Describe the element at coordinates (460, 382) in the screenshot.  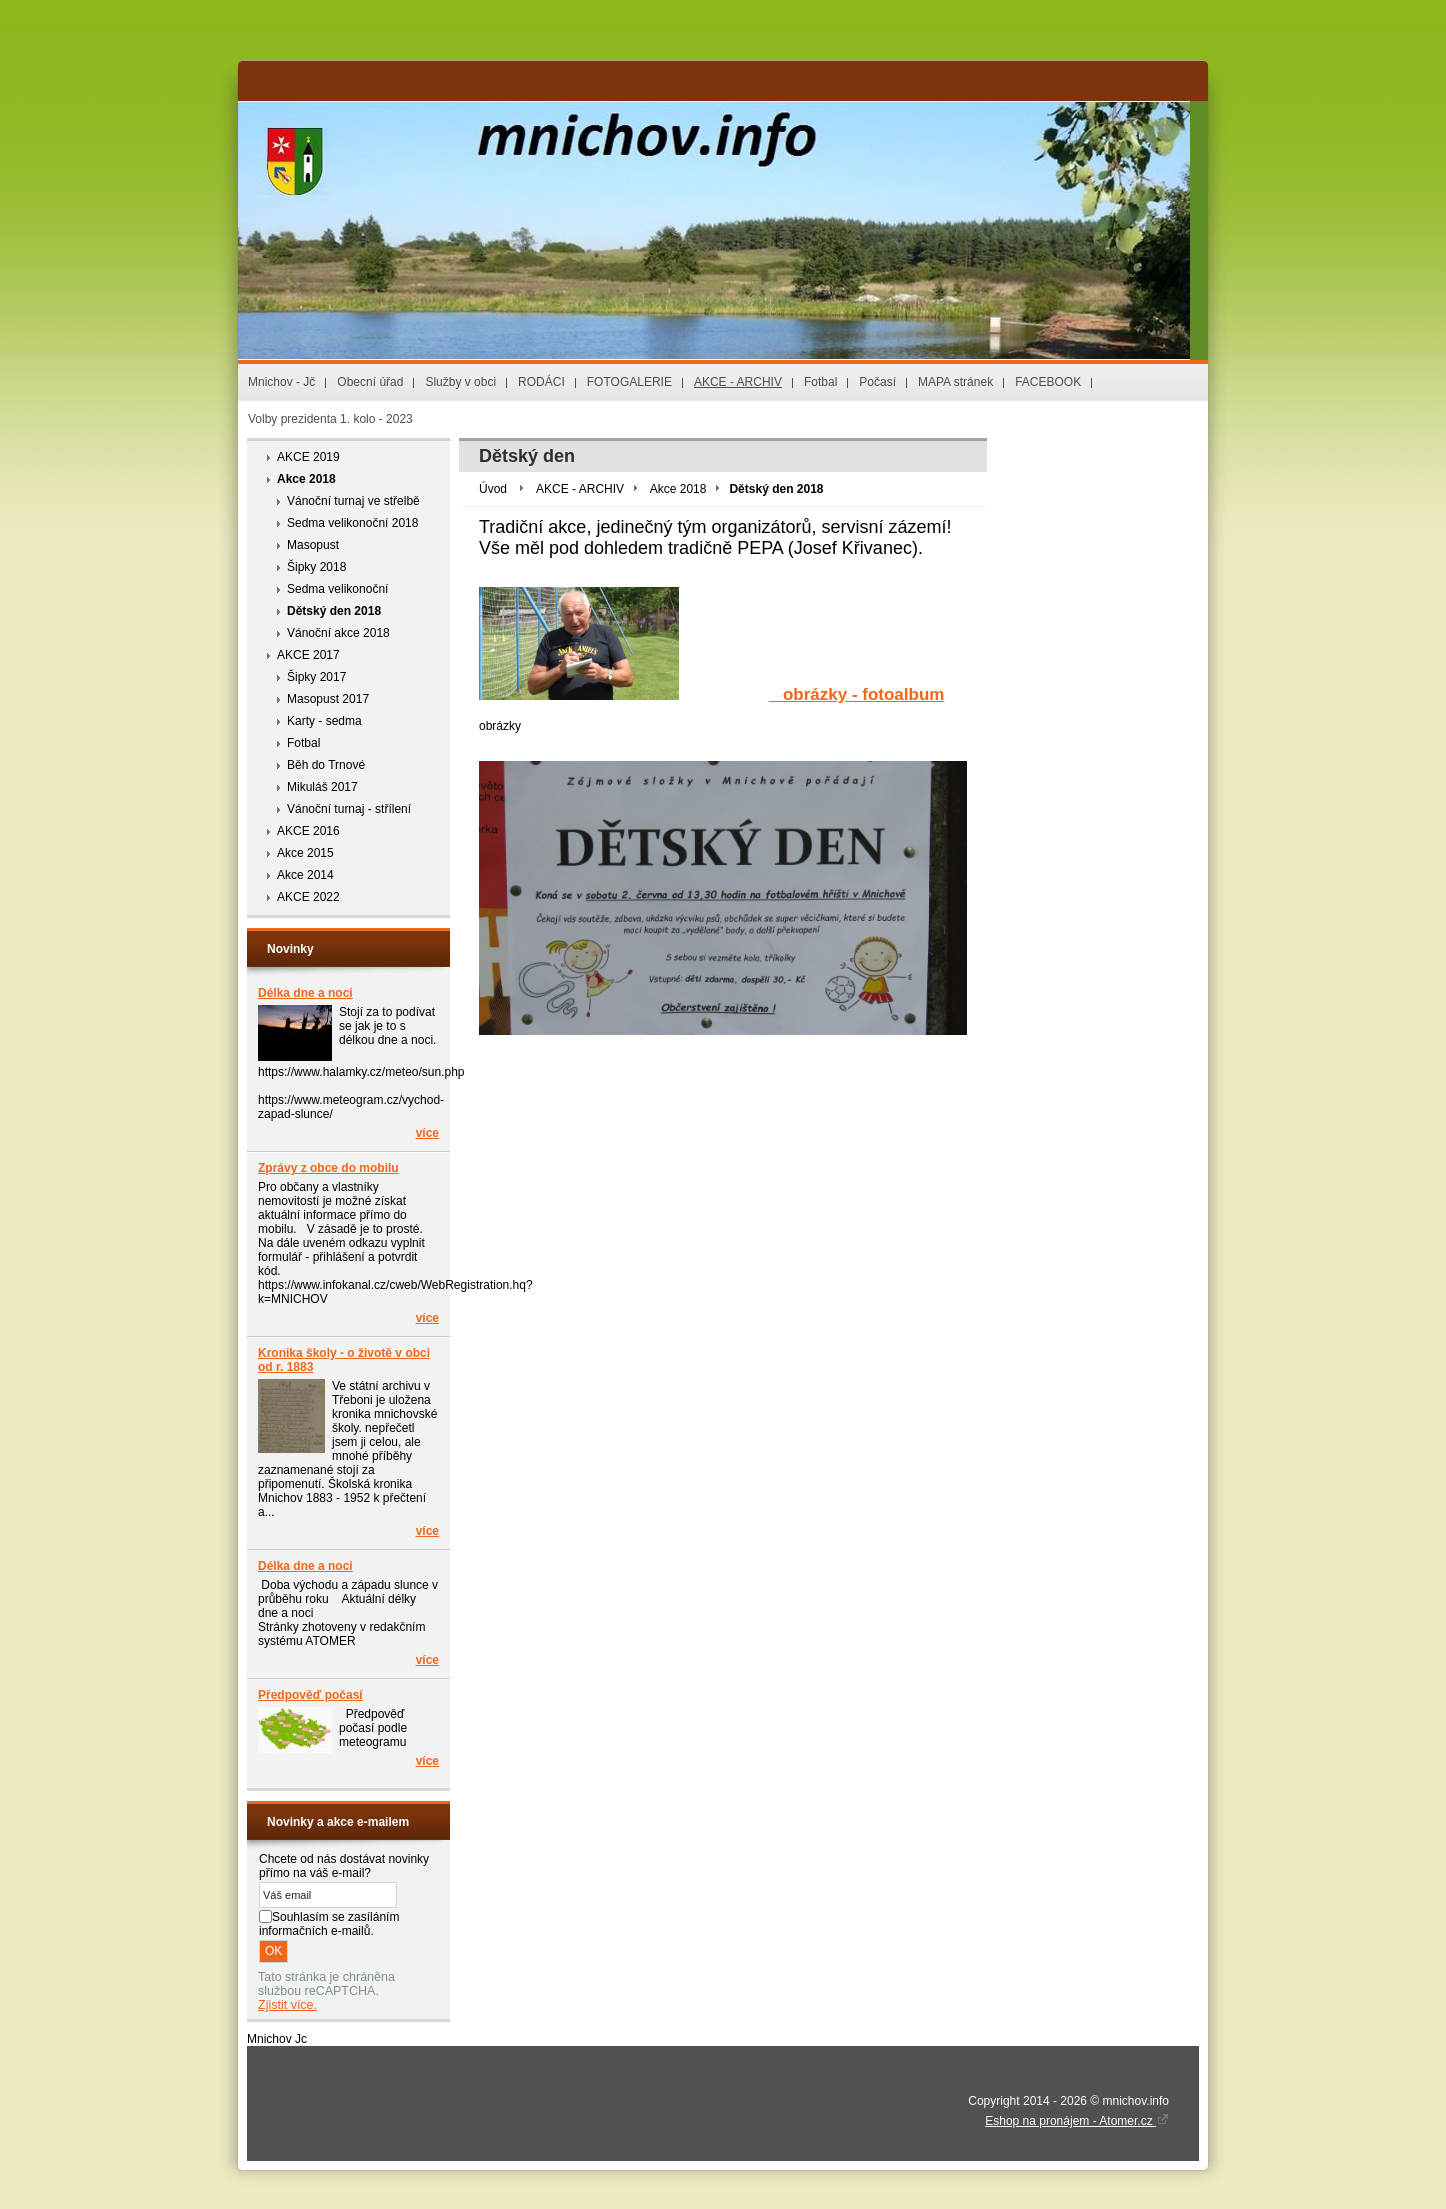
I see `Služby v obci` at that location.